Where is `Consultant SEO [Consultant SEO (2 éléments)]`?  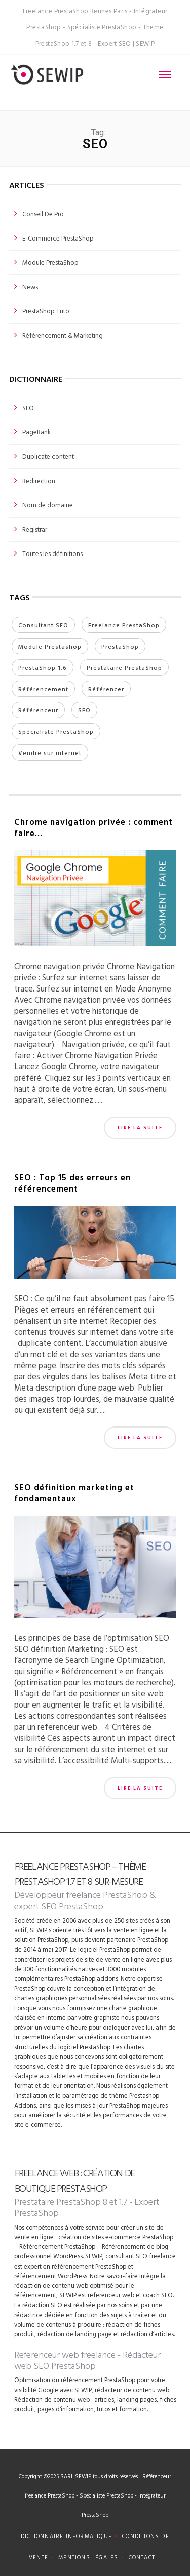 Consultant SEO [Consultant SEO (2 éléments)] is located at coordinates (43, 624).